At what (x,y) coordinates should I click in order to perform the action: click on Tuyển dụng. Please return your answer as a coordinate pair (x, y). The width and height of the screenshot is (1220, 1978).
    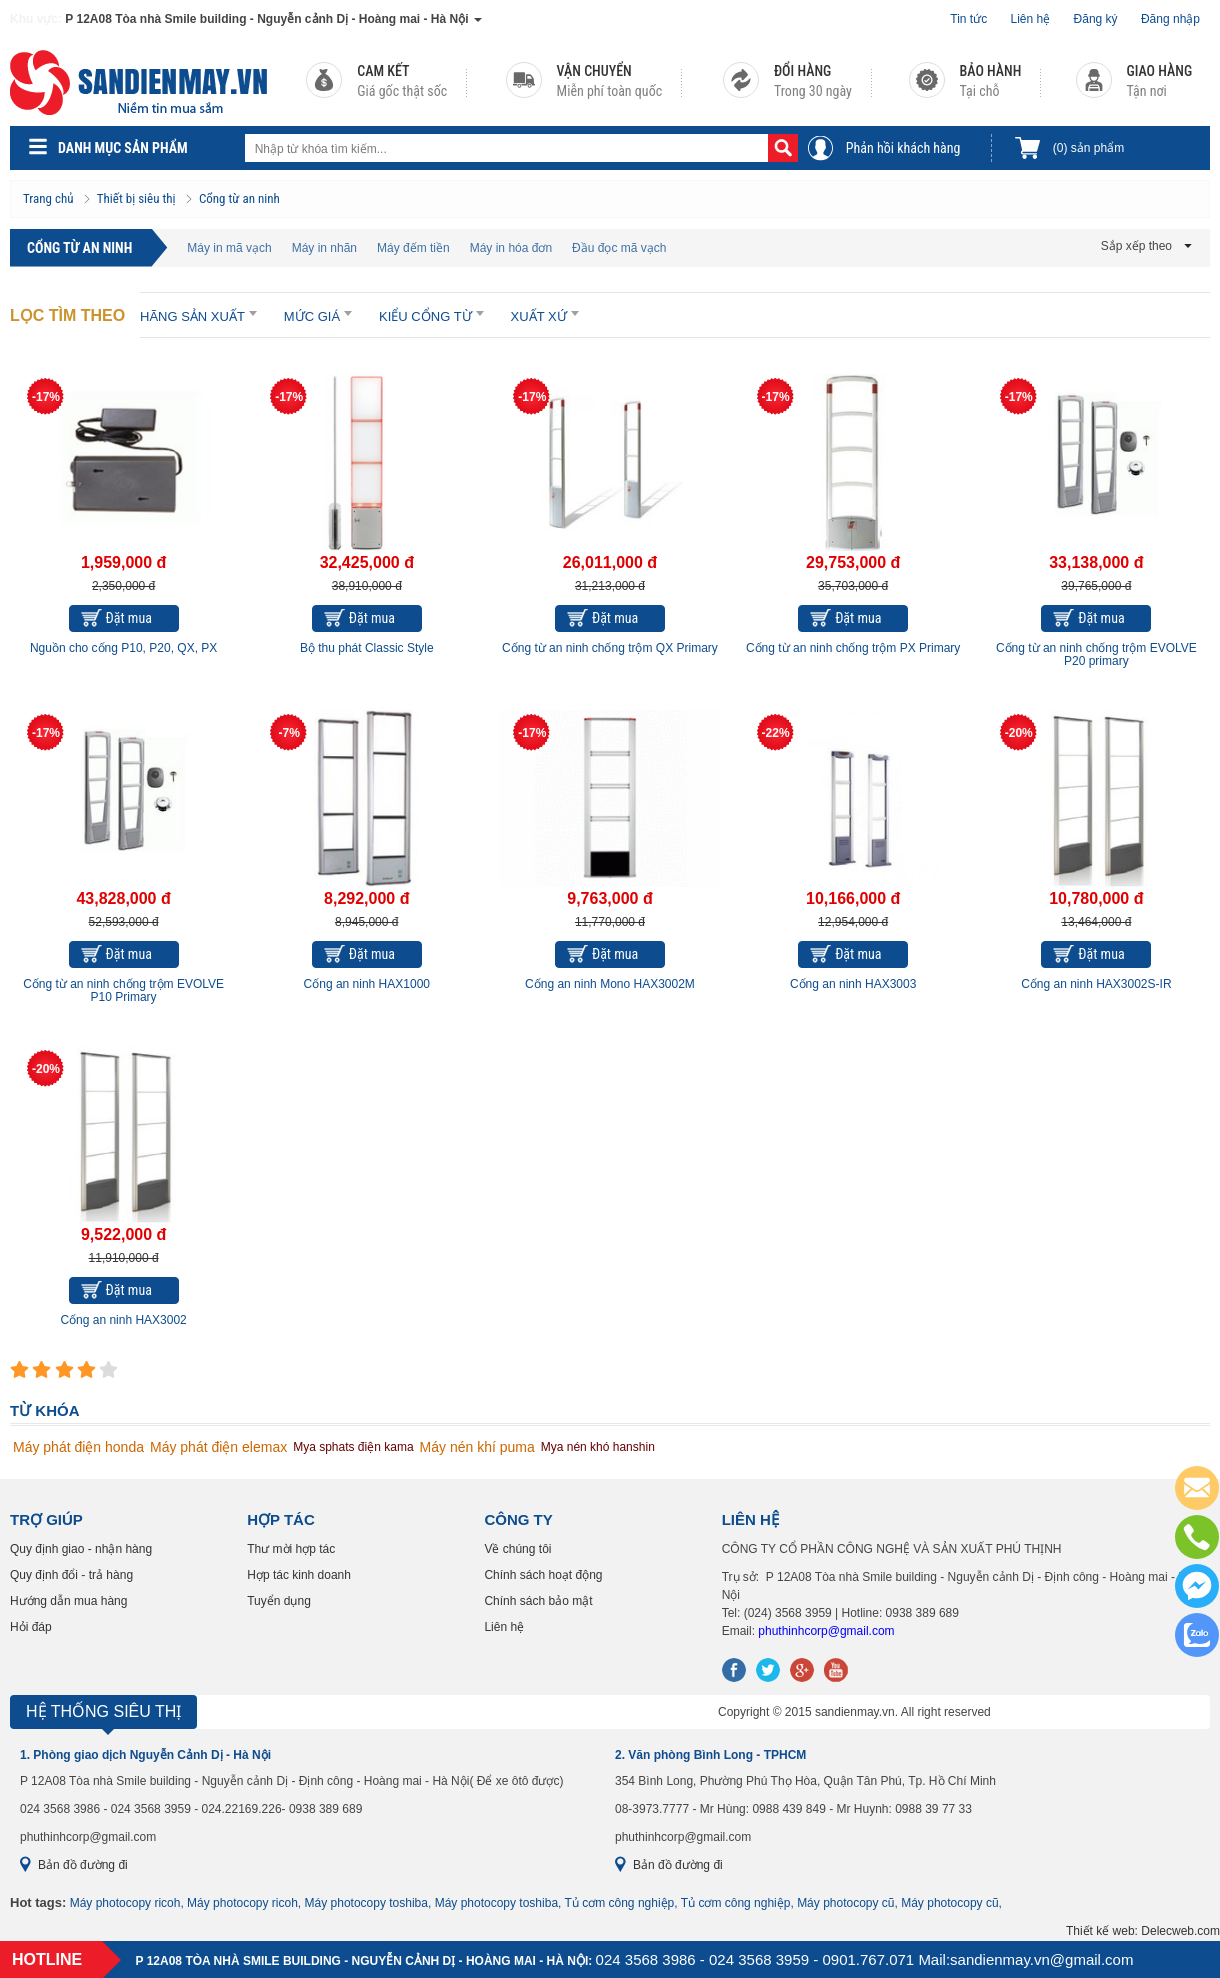
    Looking at the image, I should click on (279, 1601).